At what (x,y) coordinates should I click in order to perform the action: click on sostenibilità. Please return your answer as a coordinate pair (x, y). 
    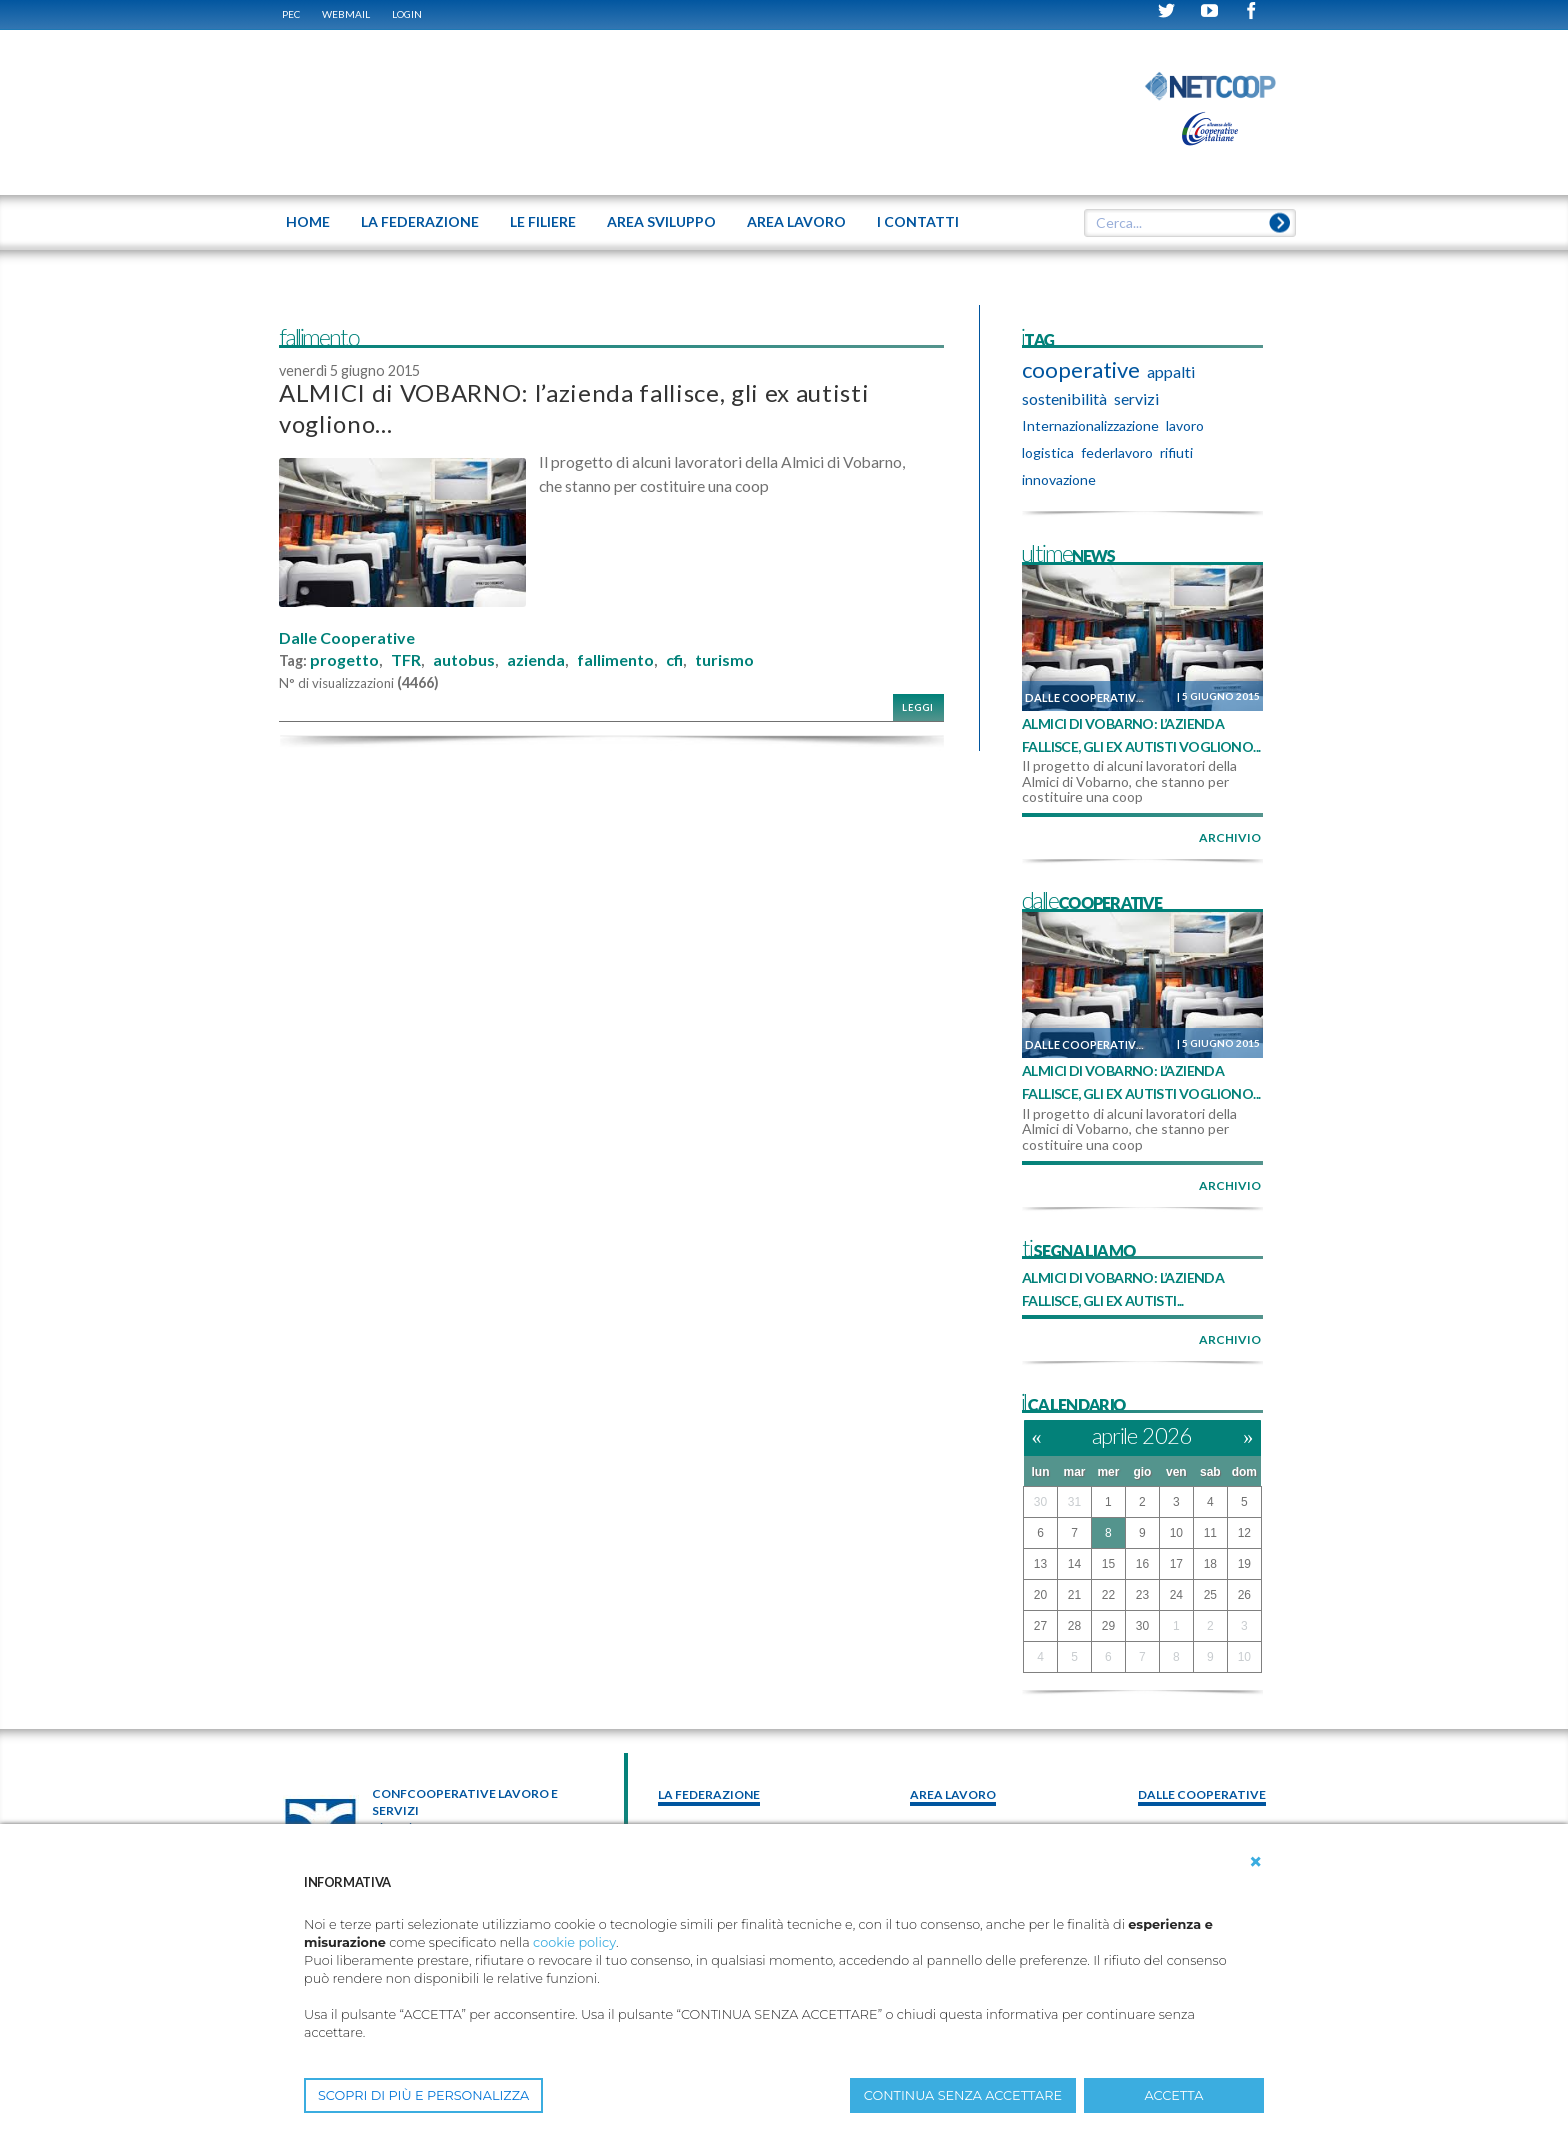
    Looking at the image, I should click on (1064, 398).